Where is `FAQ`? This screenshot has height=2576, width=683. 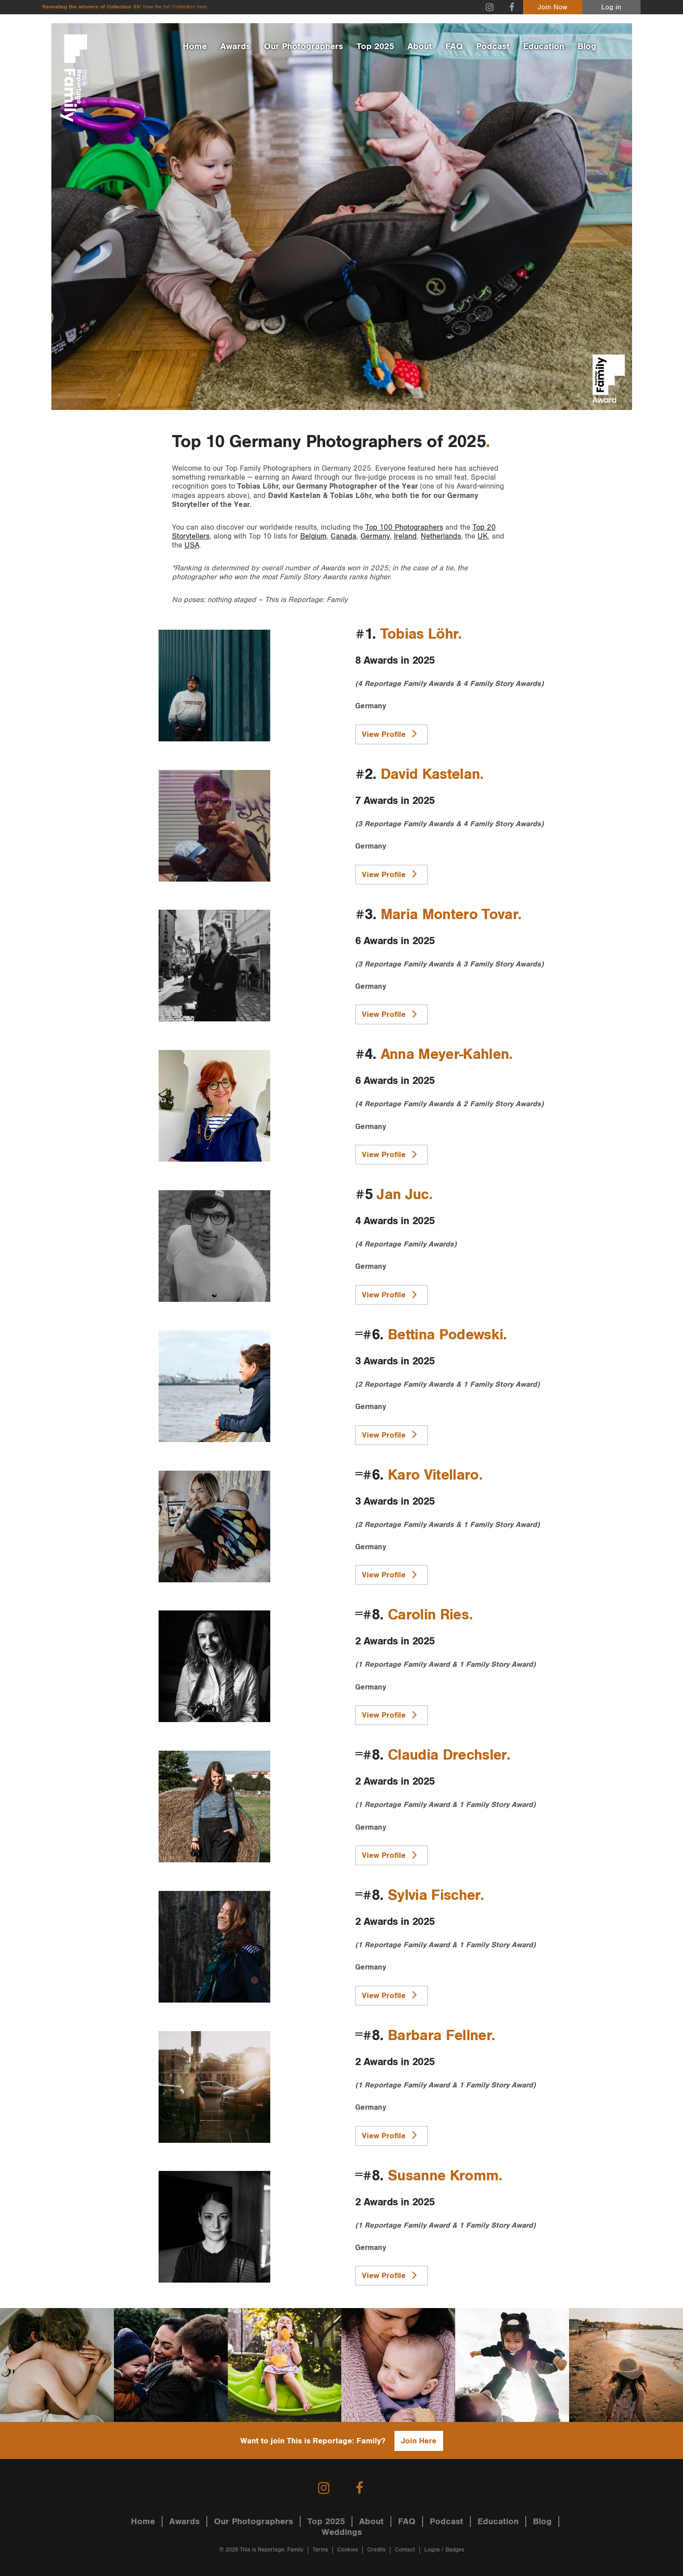 FAQ is located at coordinates (454, 46).